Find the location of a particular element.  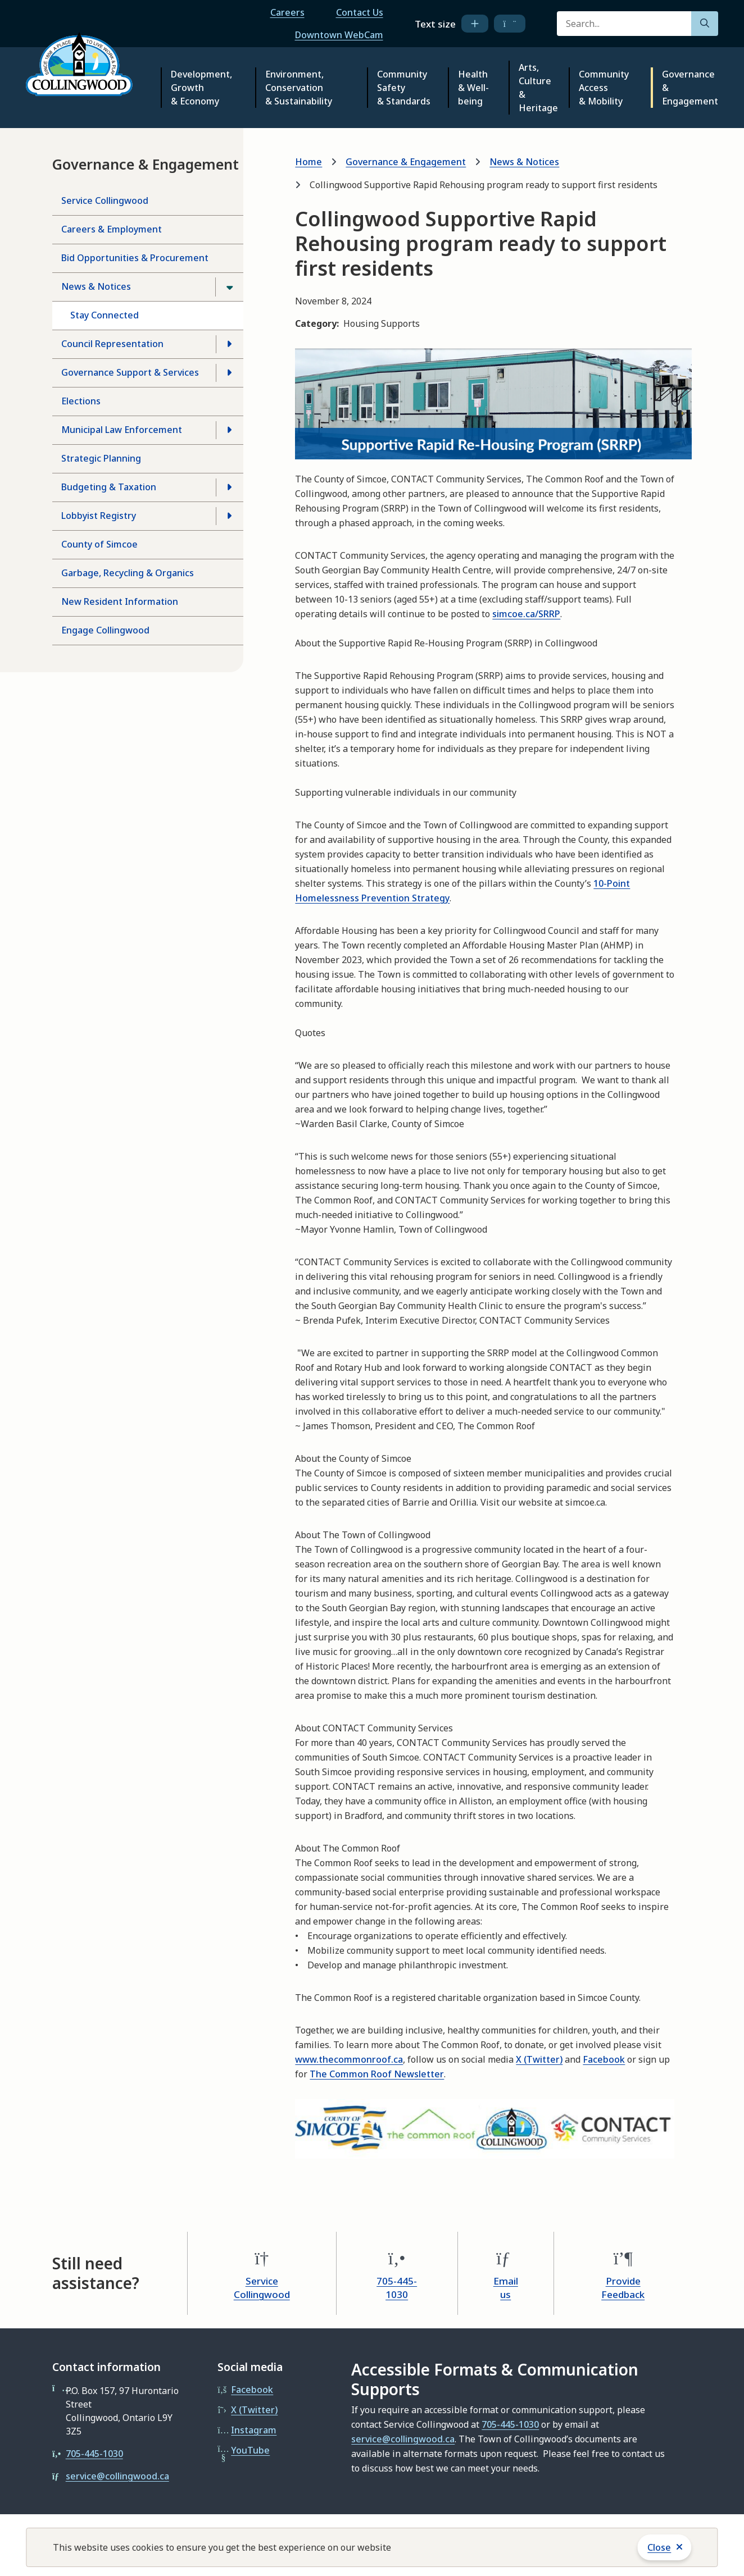

simcoe.ca/SRRP is located at coordinates (526, 614).